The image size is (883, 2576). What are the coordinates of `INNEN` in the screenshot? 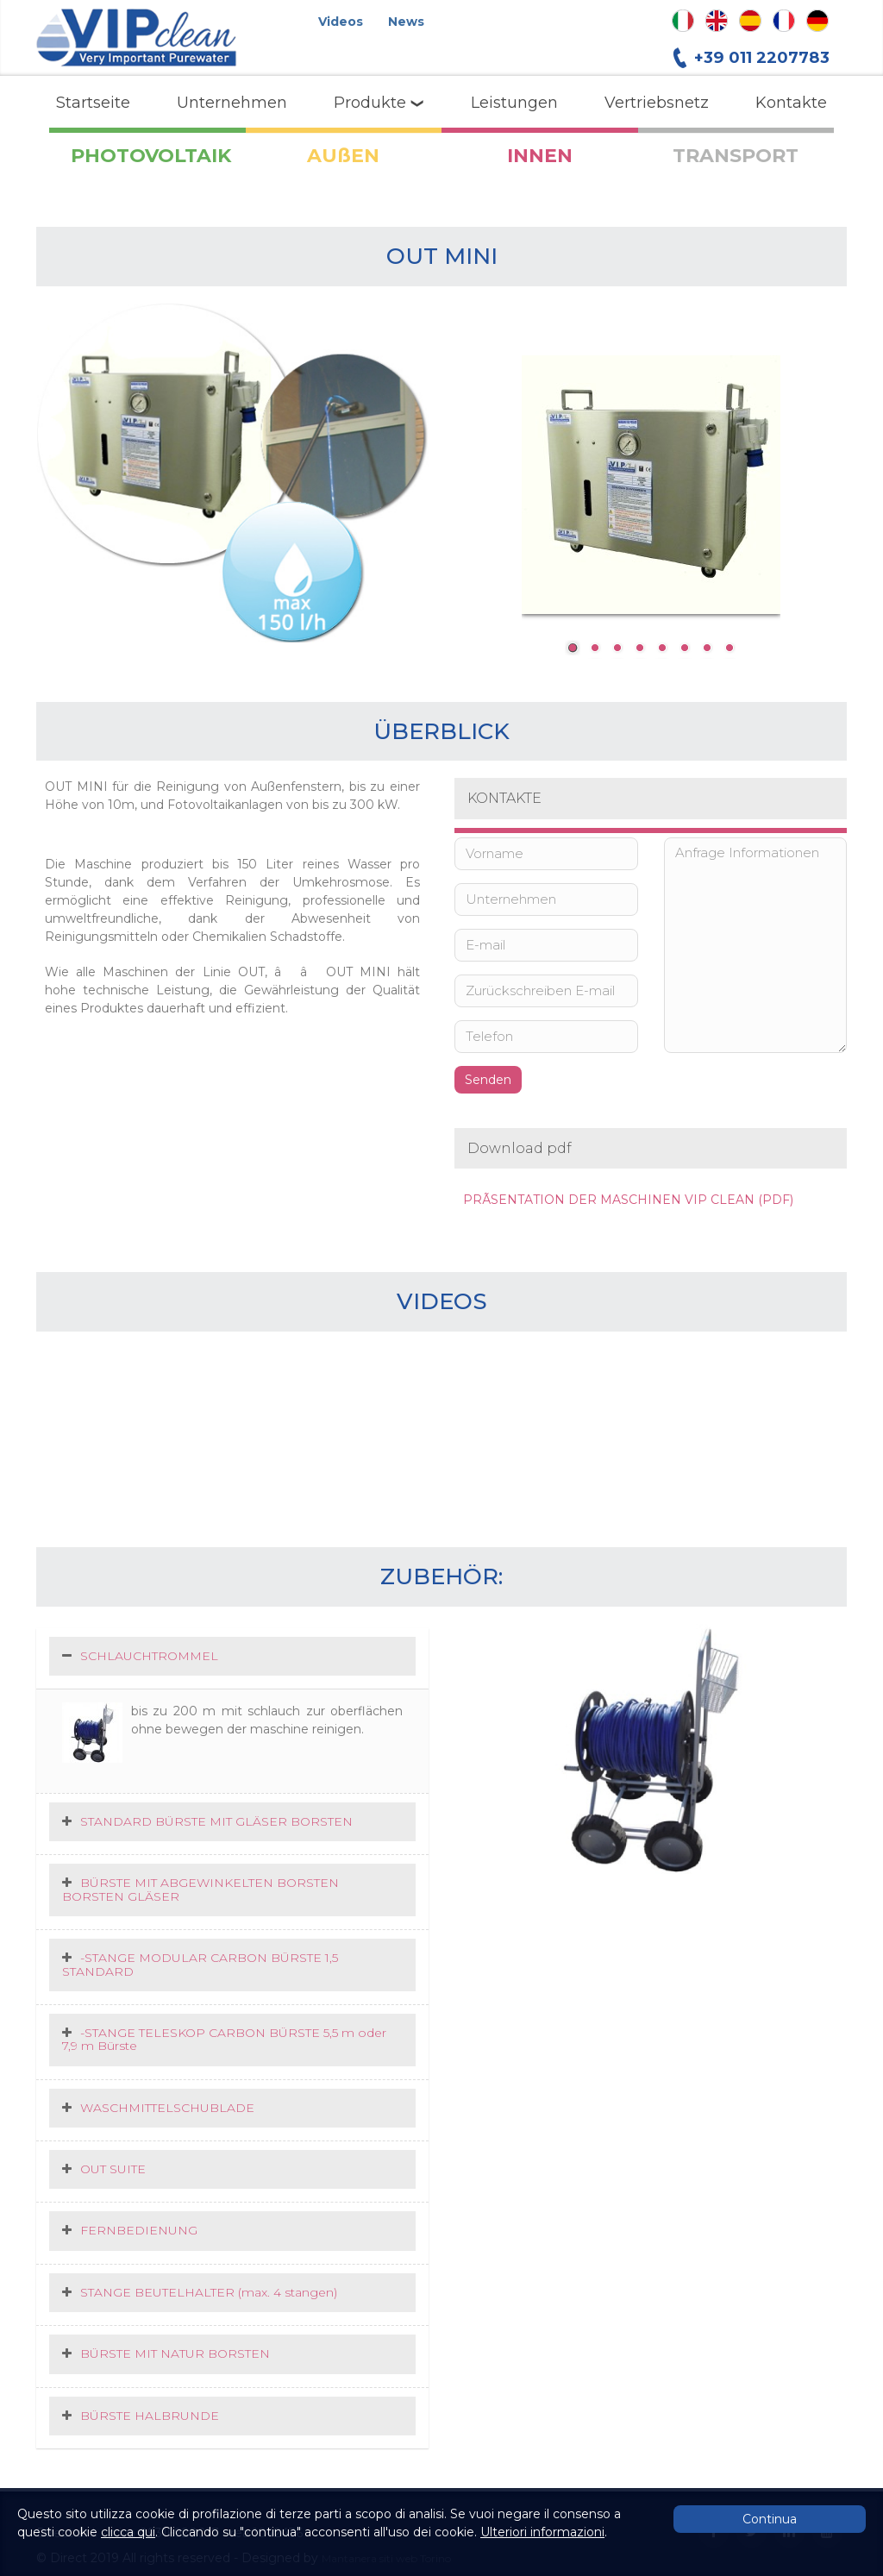 It's located at (540, 155).